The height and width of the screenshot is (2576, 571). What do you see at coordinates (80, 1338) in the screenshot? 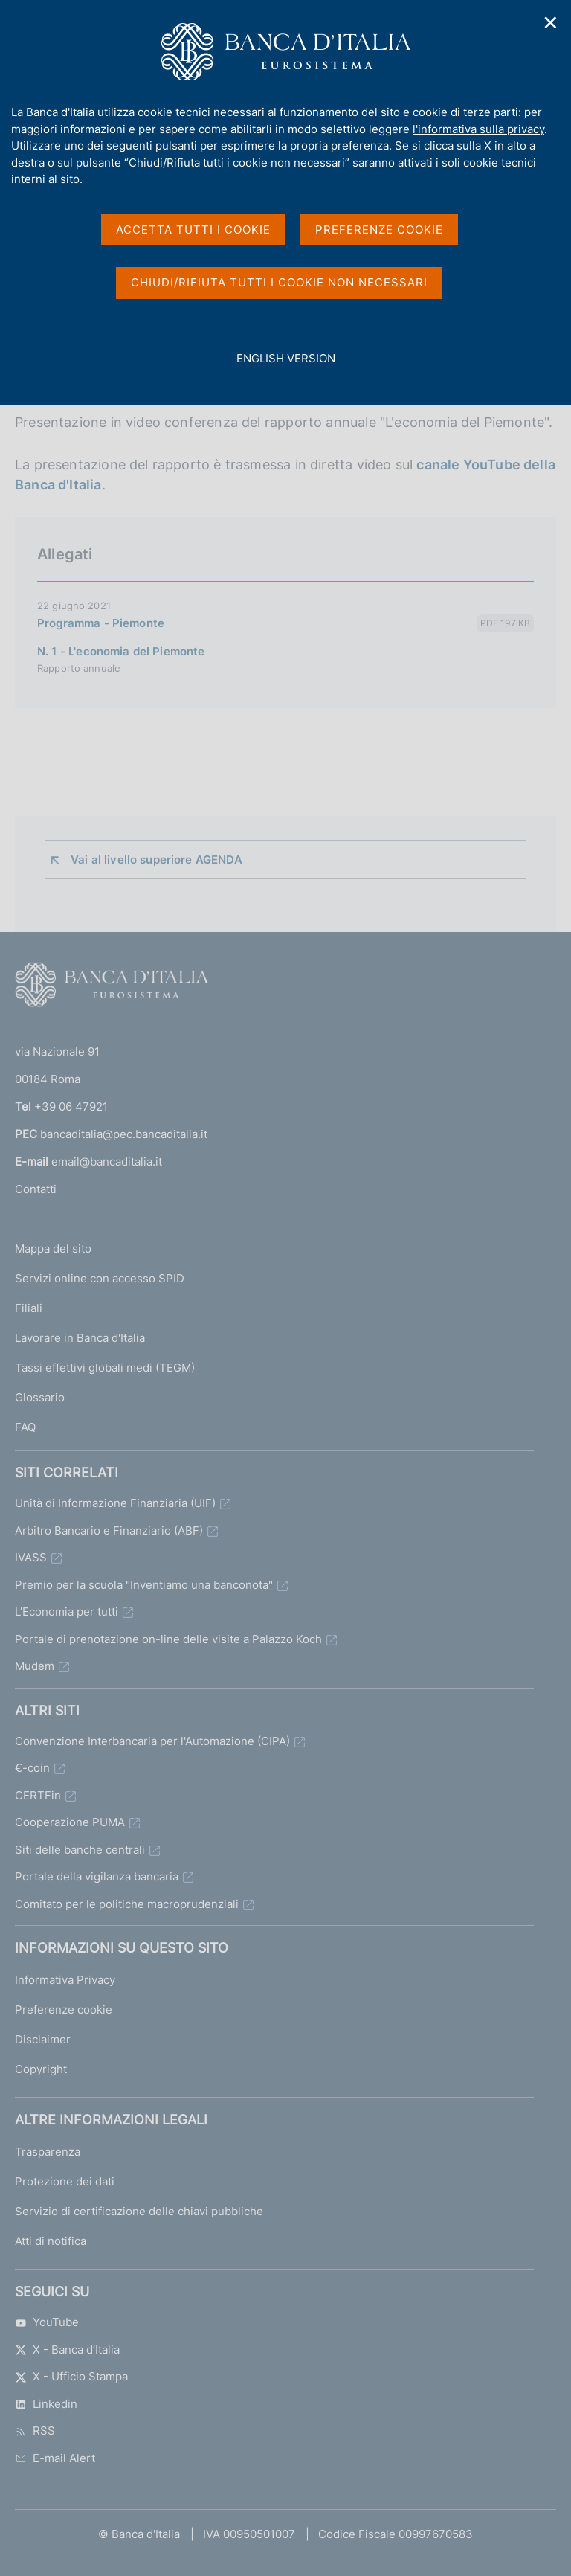
I see `Lavorare in Banca d'Italia` at bounding box center [80, 1338].